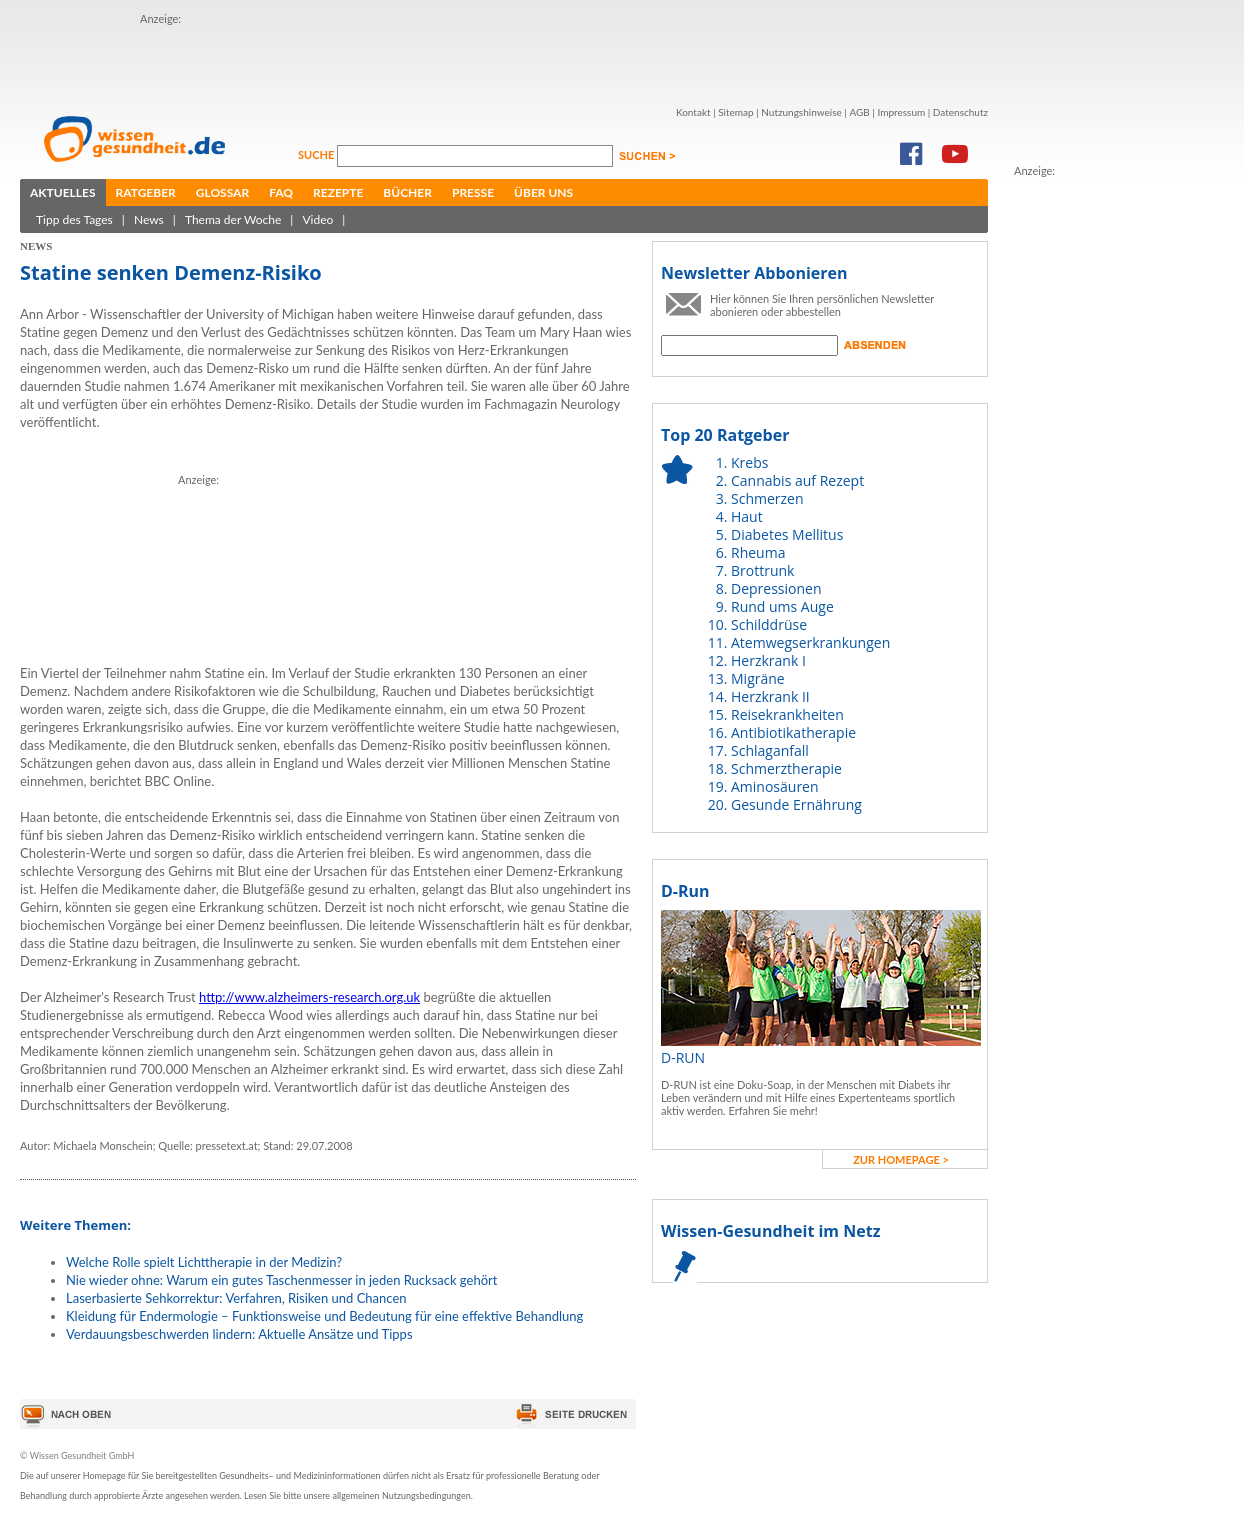  What do you see at coordinates (793, 732) in the screenshot?
I see `Antibiotikatherapie` at bounding box center [793, 732].